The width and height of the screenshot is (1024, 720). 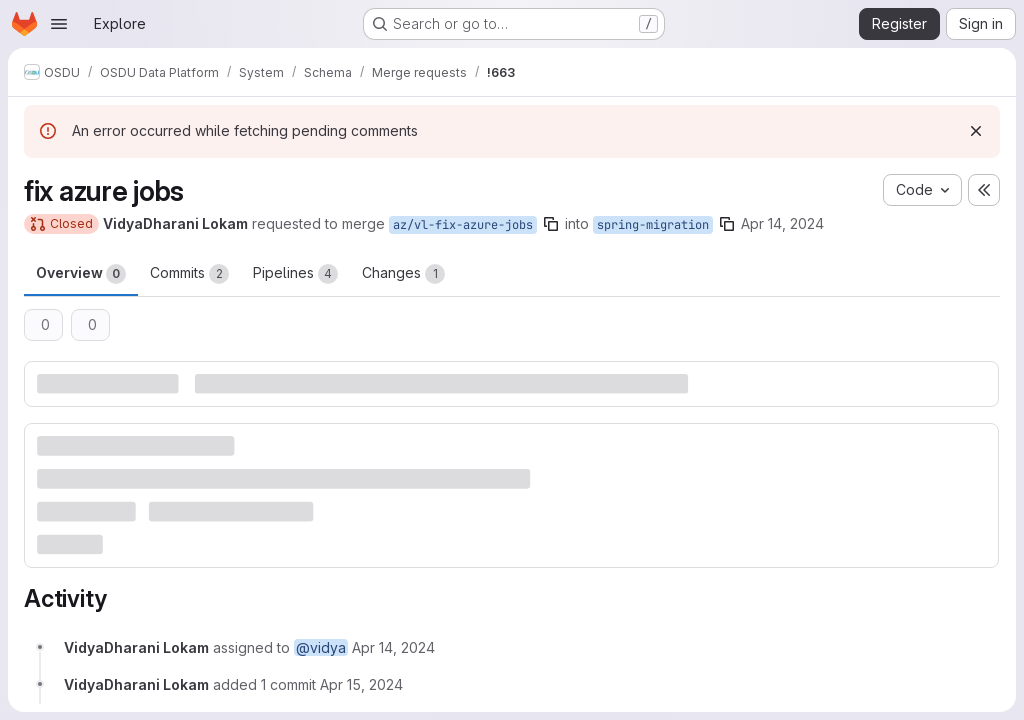 I want to click on [April 14, 2024 at 4:41:29 PM UTC], so click(x=393, y=647).